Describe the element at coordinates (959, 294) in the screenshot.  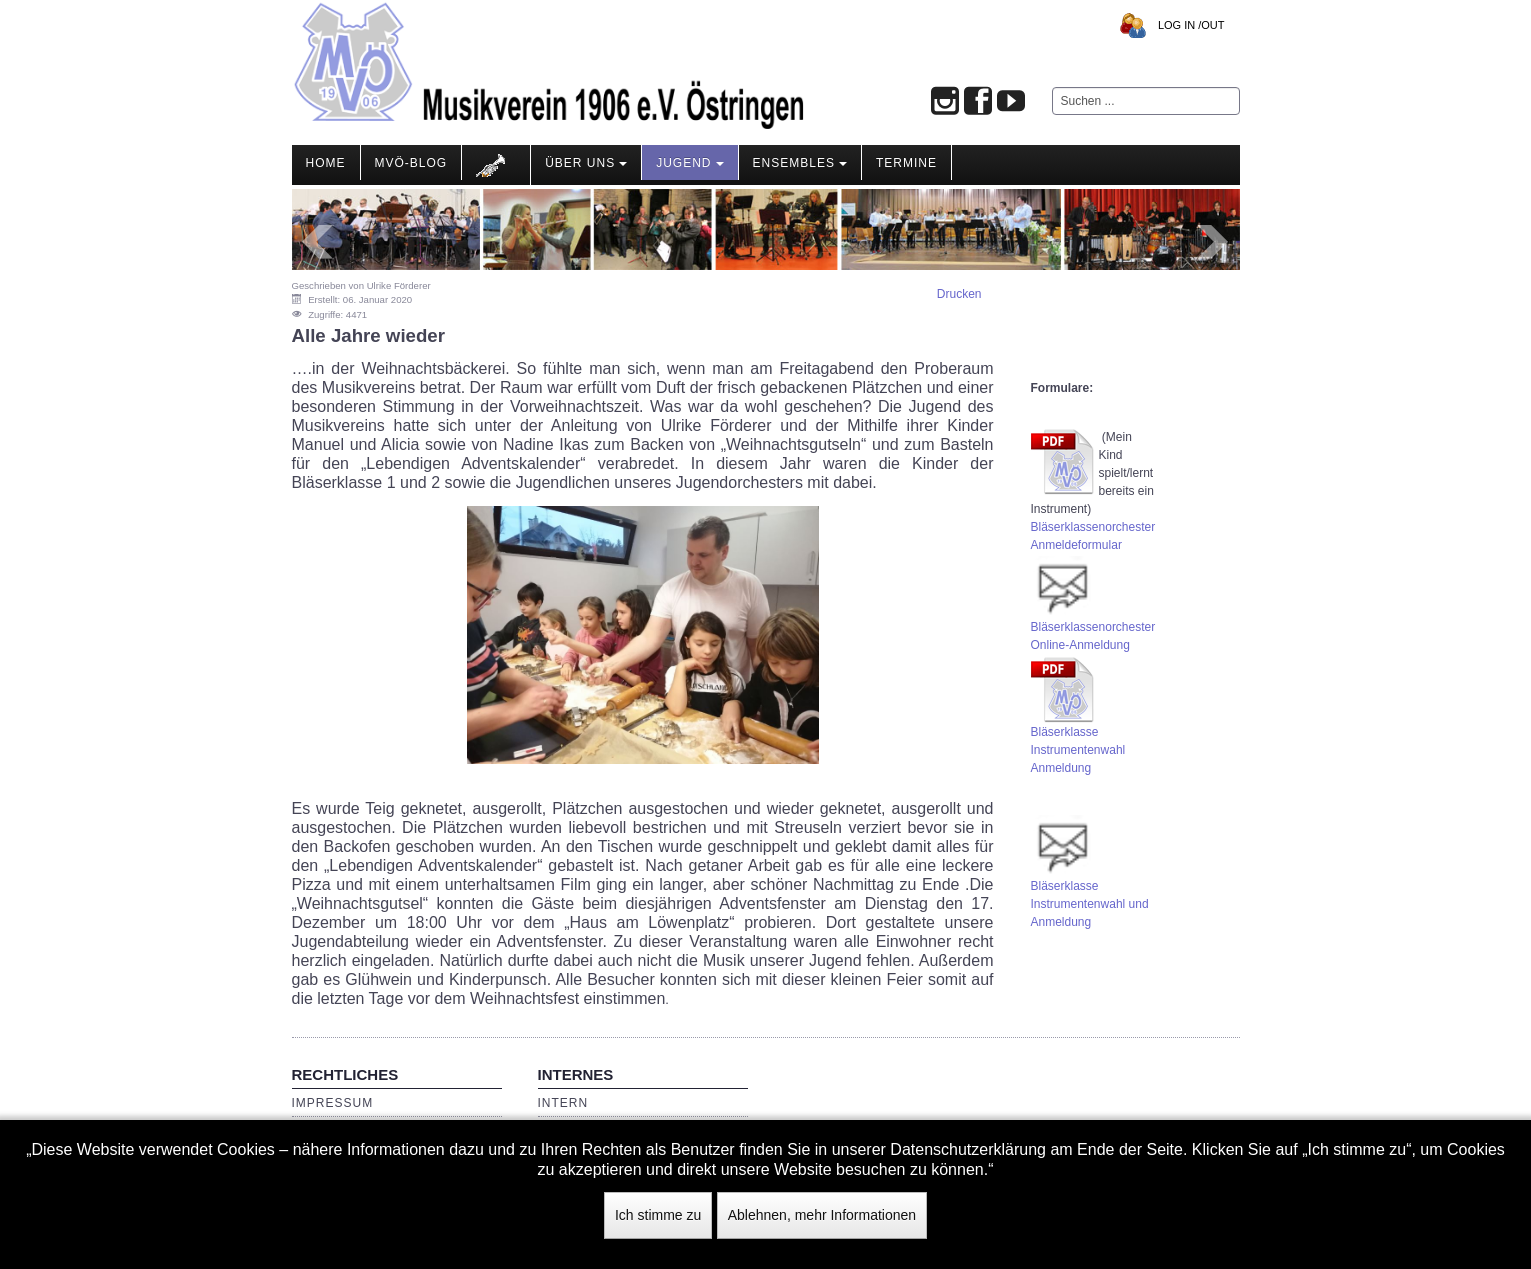
I see `Drucken` at that location.